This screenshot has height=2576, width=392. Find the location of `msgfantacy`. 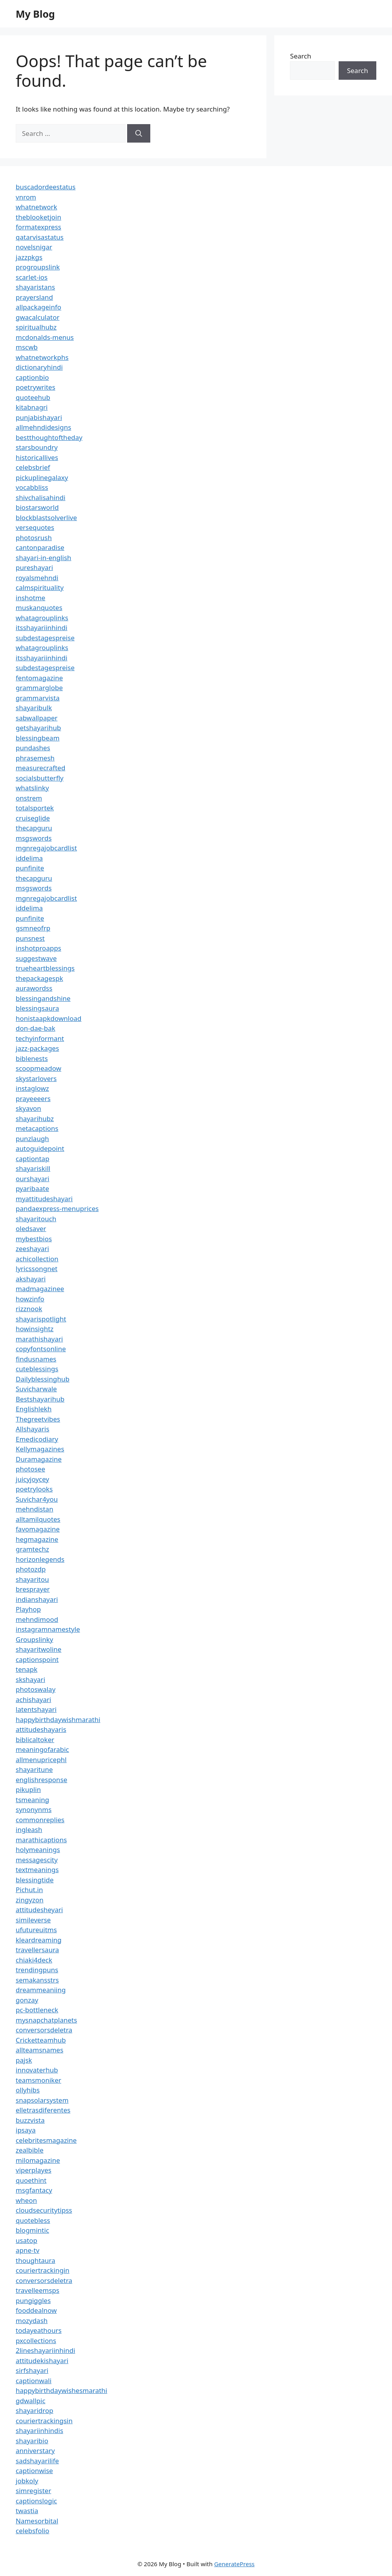

msgfantacy is located at coordinates (34, 2190).